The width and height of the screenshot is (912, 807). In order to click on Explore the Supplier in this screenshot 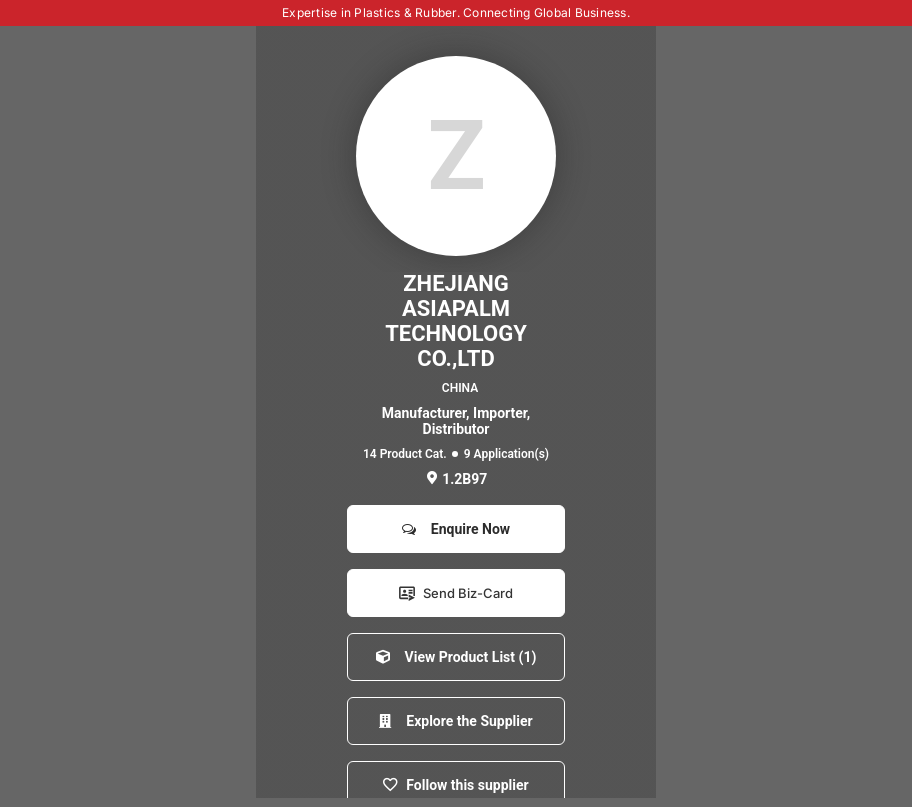, I will do `click(455, 721)`.